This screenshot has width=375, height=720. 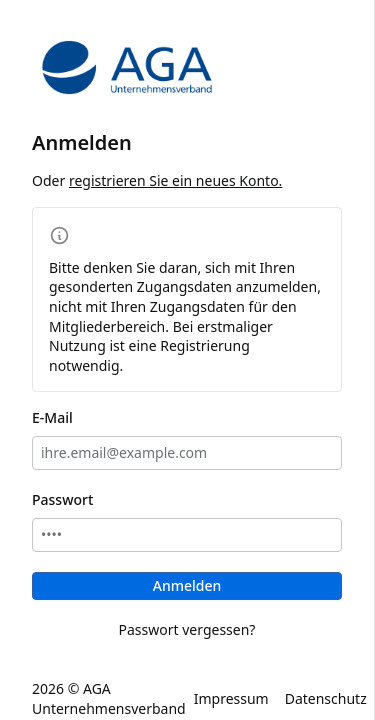 I want to click on Passwort vergessen?, so click(x=187, y=629).